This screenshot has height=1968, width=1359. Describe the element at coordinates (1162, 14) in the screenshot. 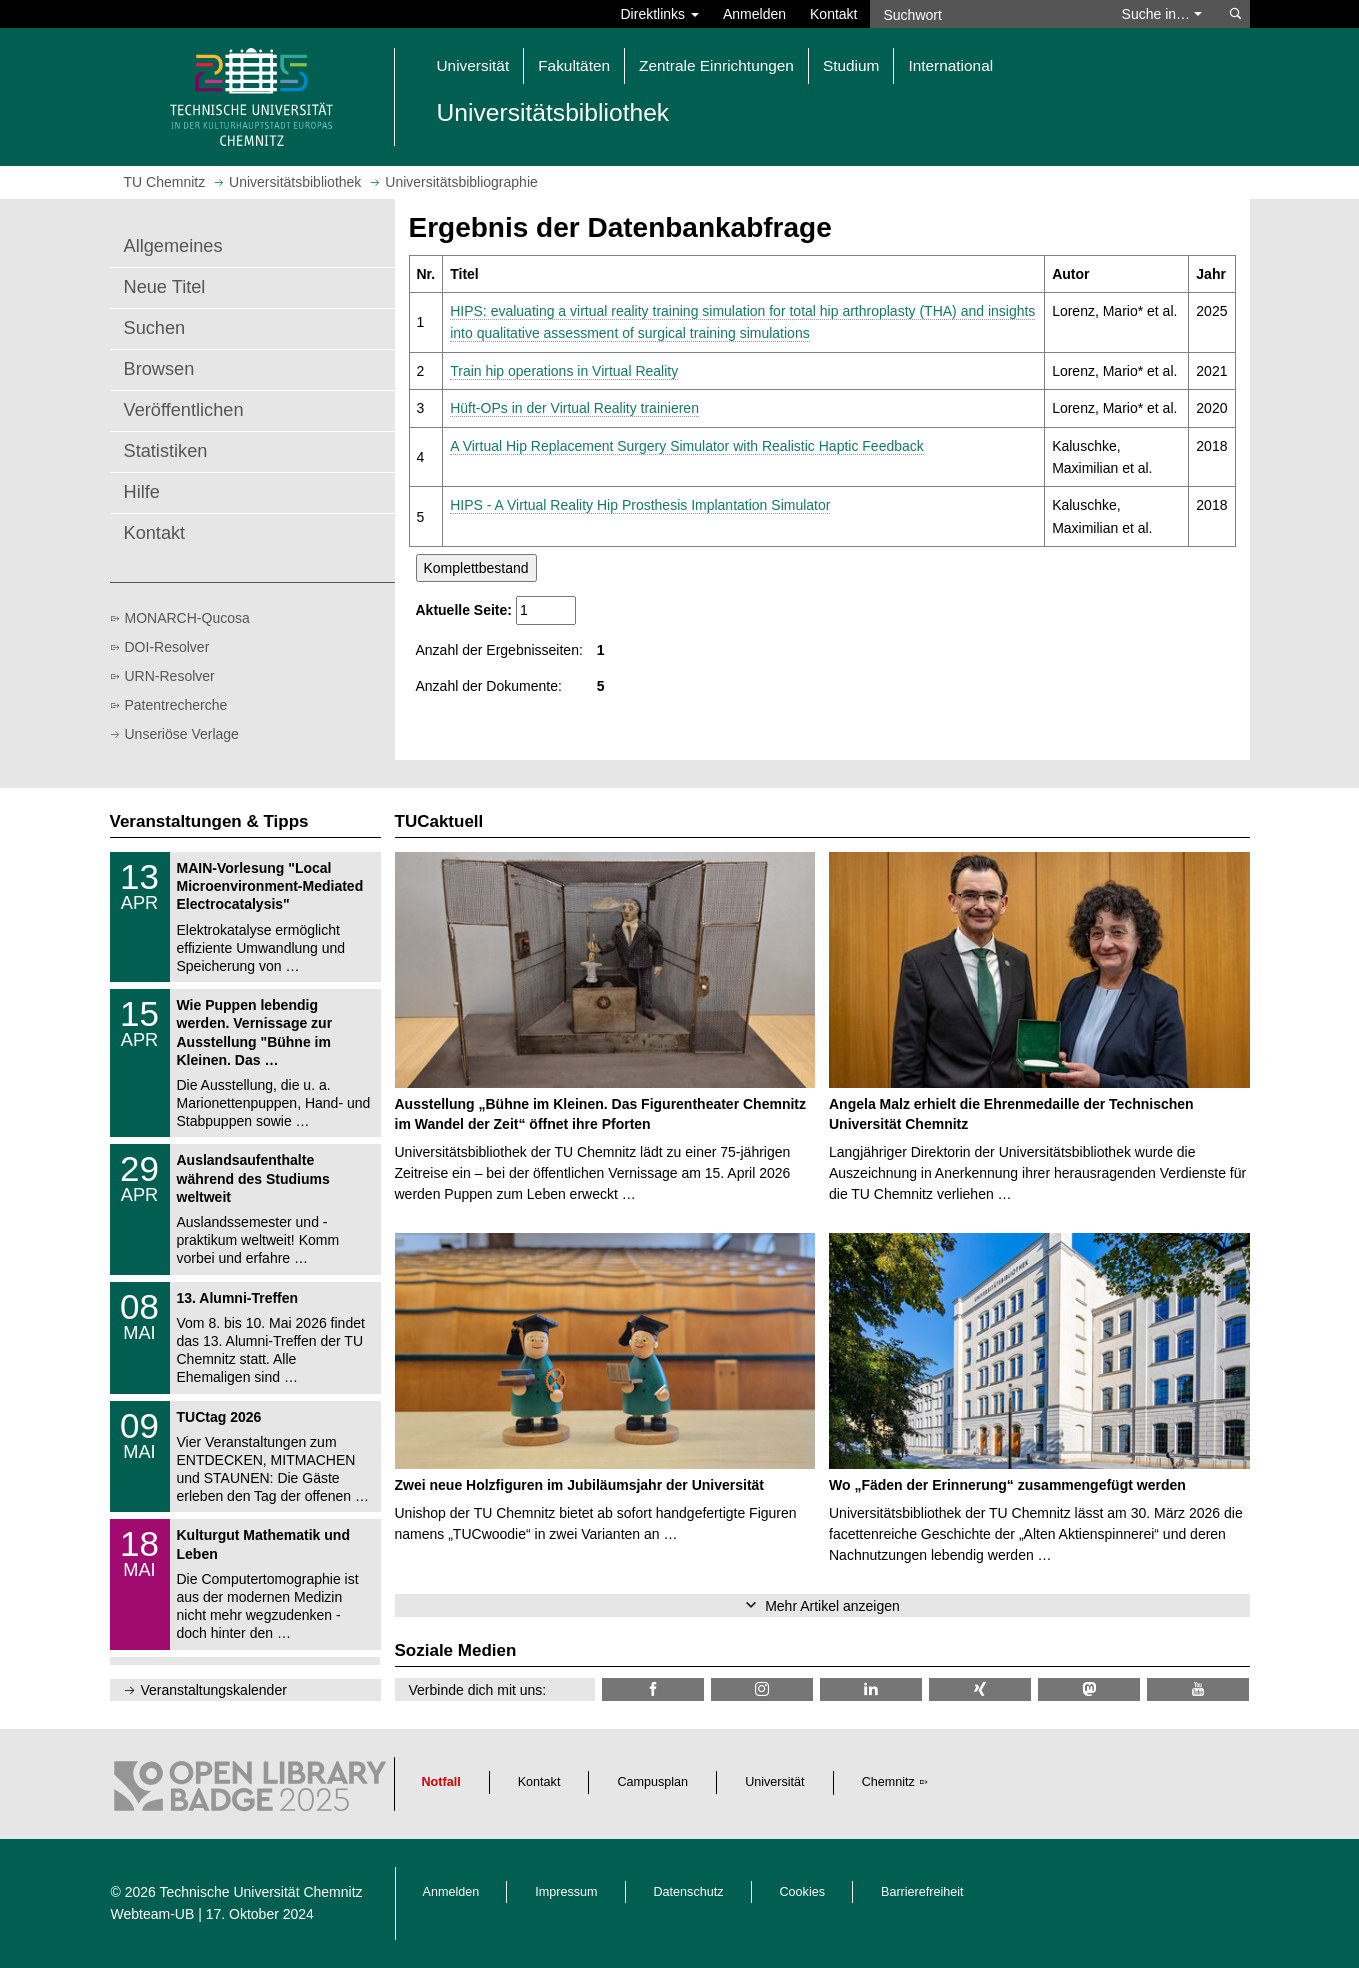

I see `Suche in… [button]` at that location.